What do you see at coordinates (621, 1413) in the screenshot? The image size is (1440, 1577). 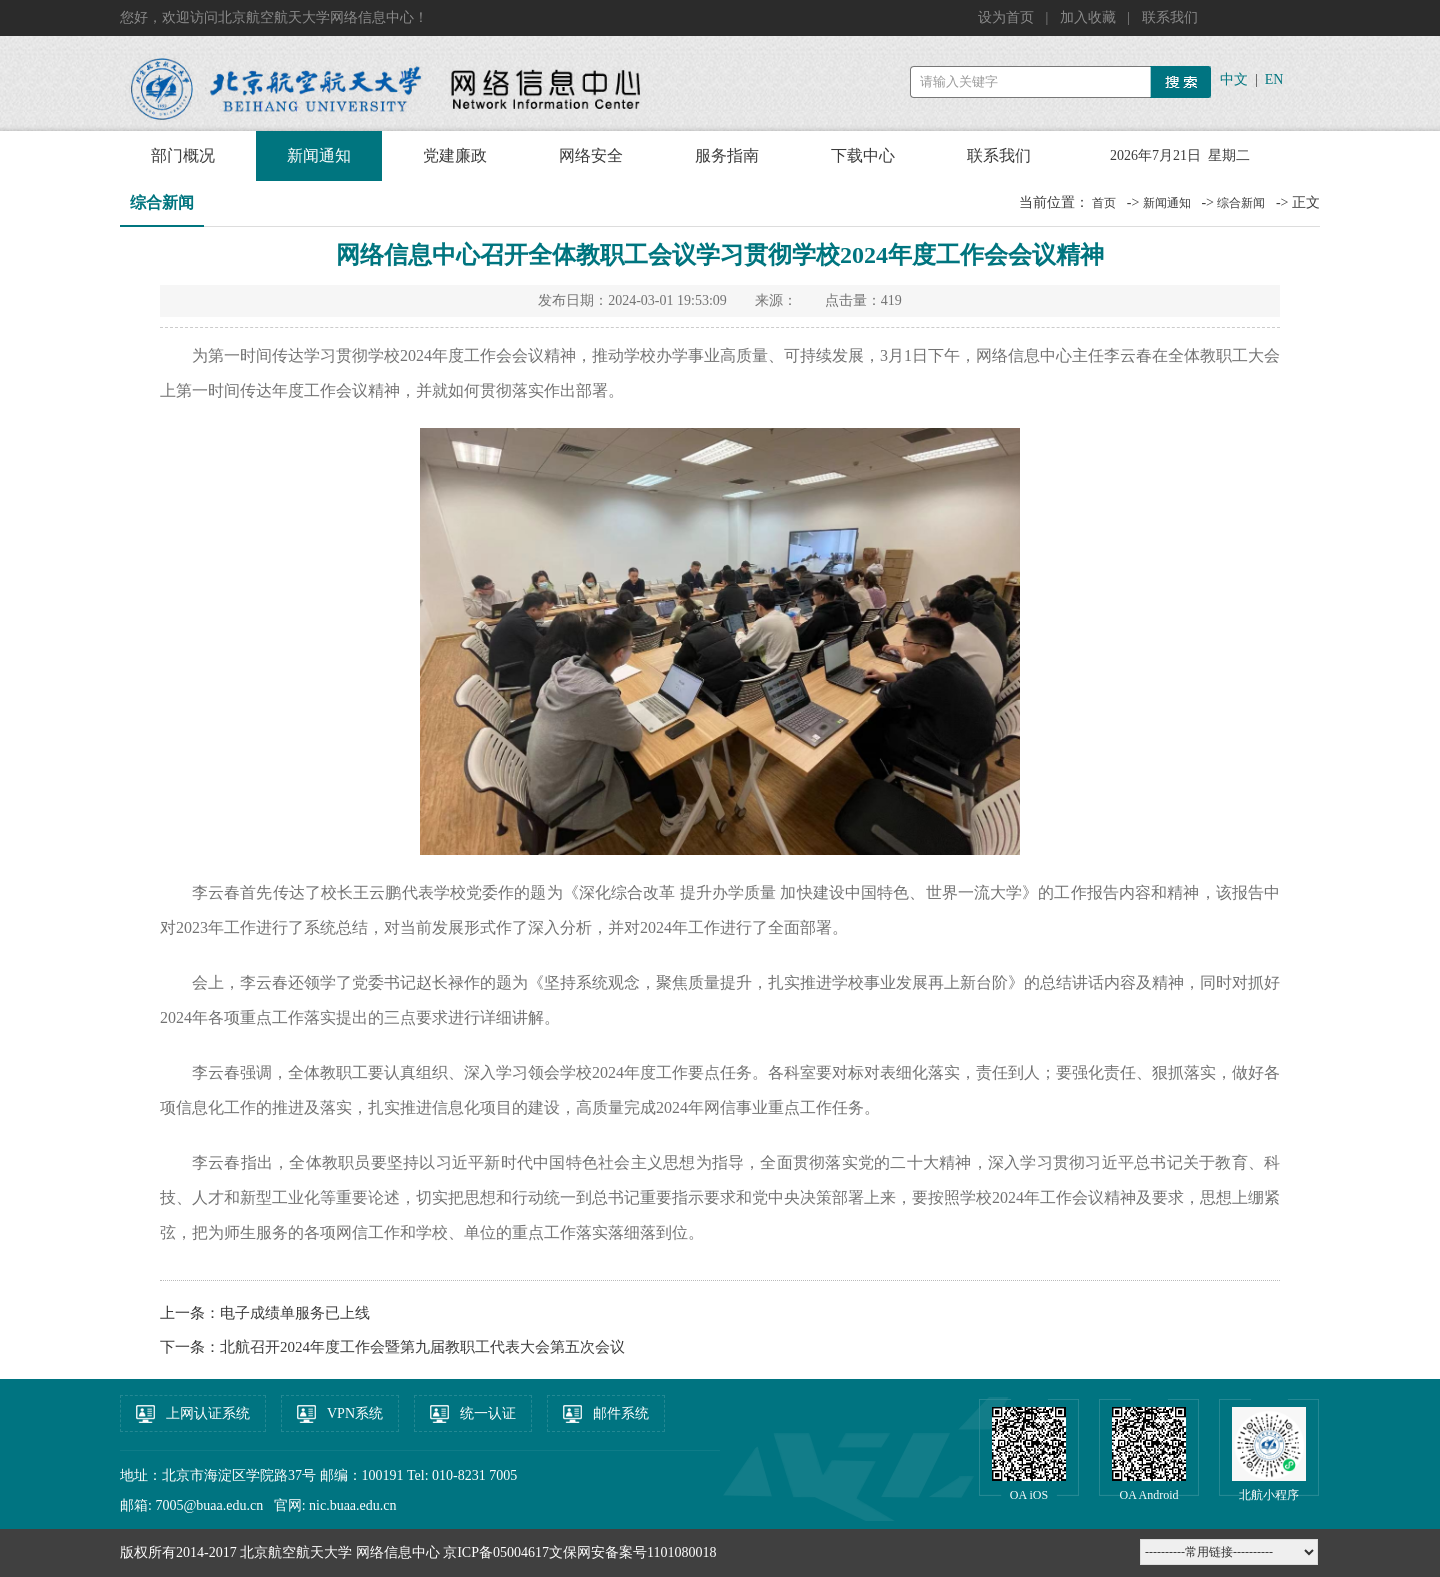 I see `邮件系统` at bounding box center [621, 1413].